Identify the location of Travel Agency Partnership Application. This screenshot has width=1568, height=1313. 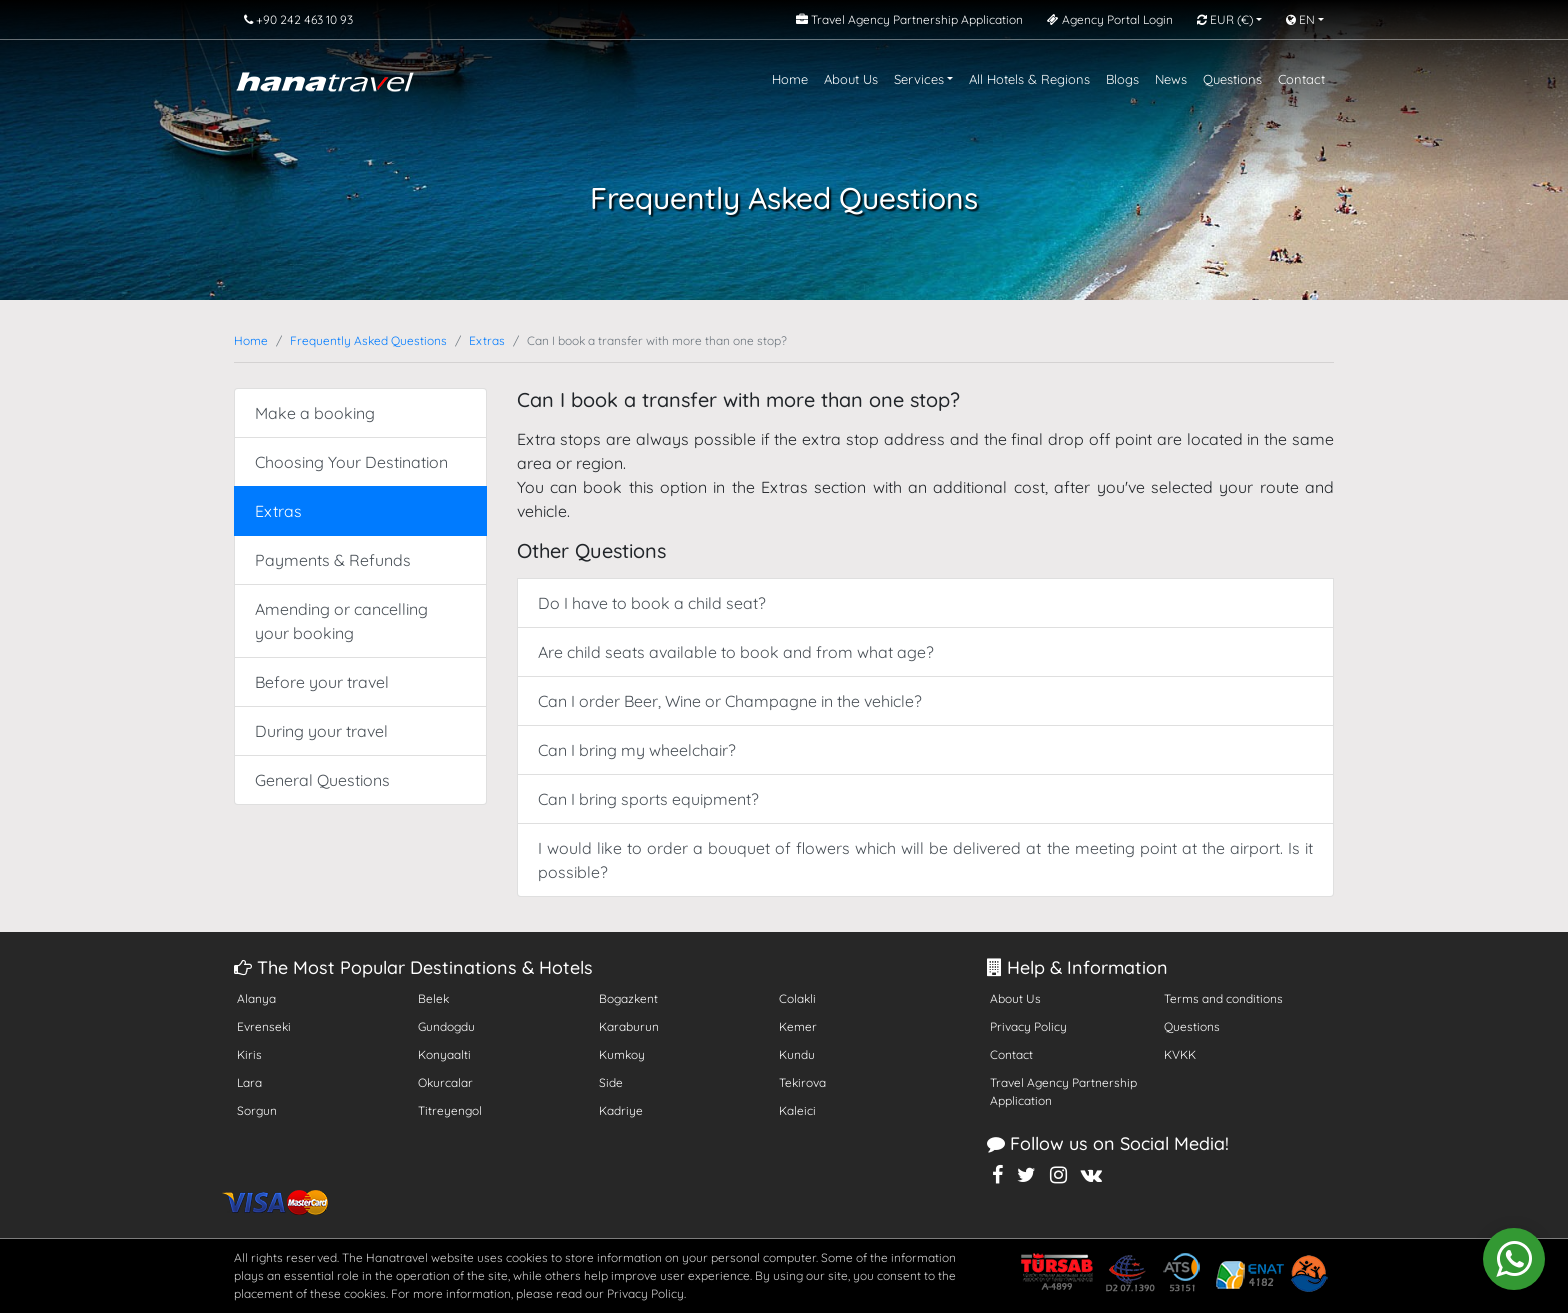
(1063, 1091).